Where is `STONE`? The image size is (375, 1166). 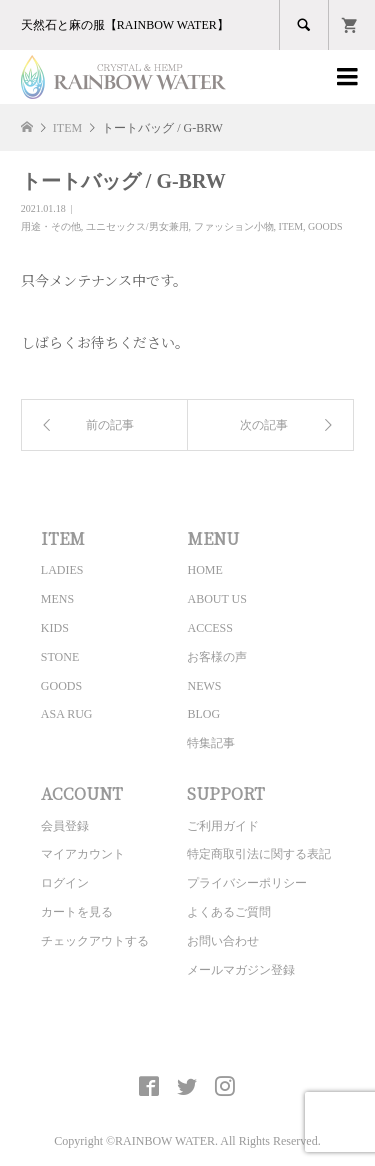 STONE is located at coordinates (60, 657).